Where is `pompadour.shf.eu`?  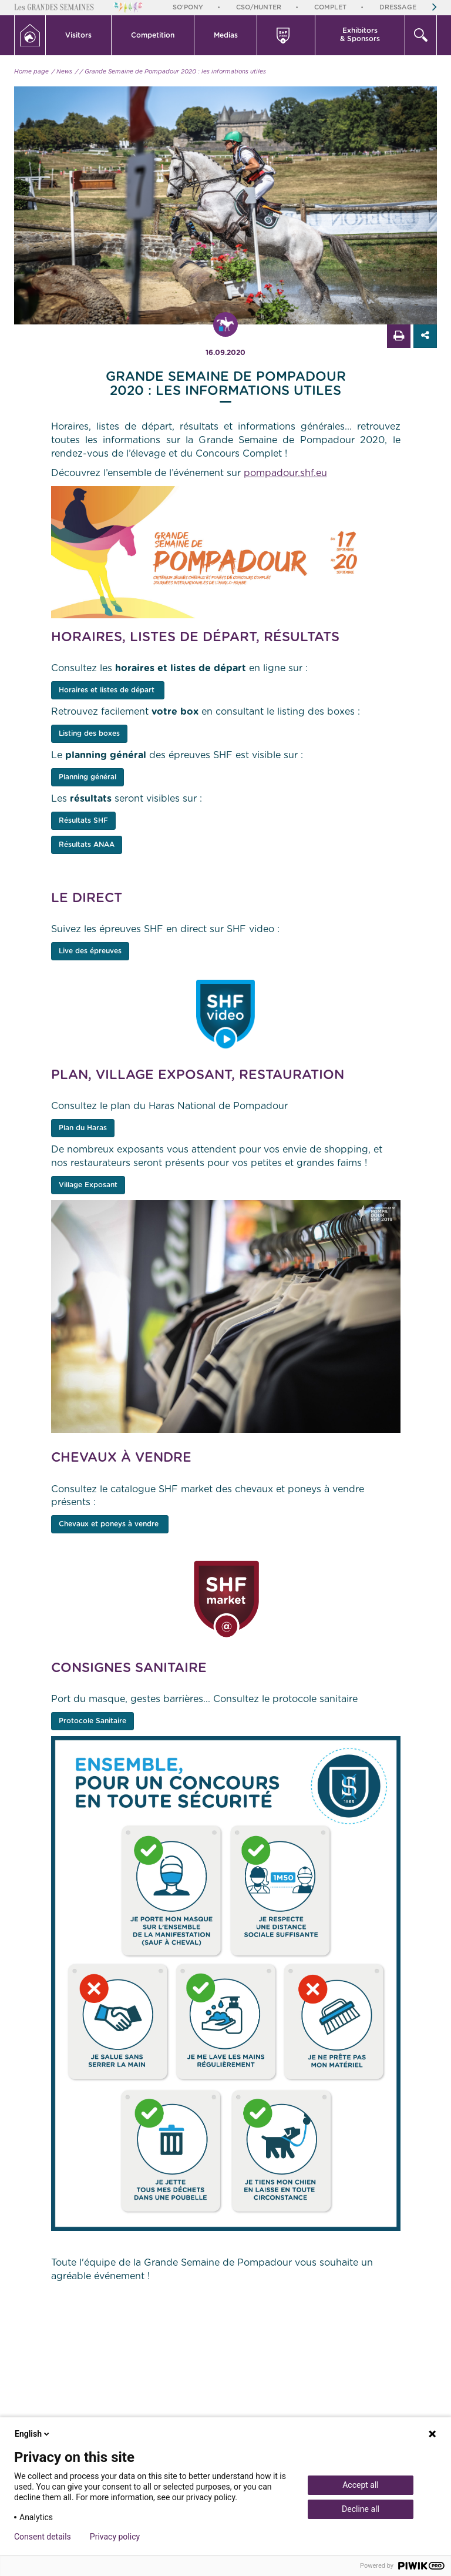
pompadour.shf.eu is located at coordinates (285, 473).